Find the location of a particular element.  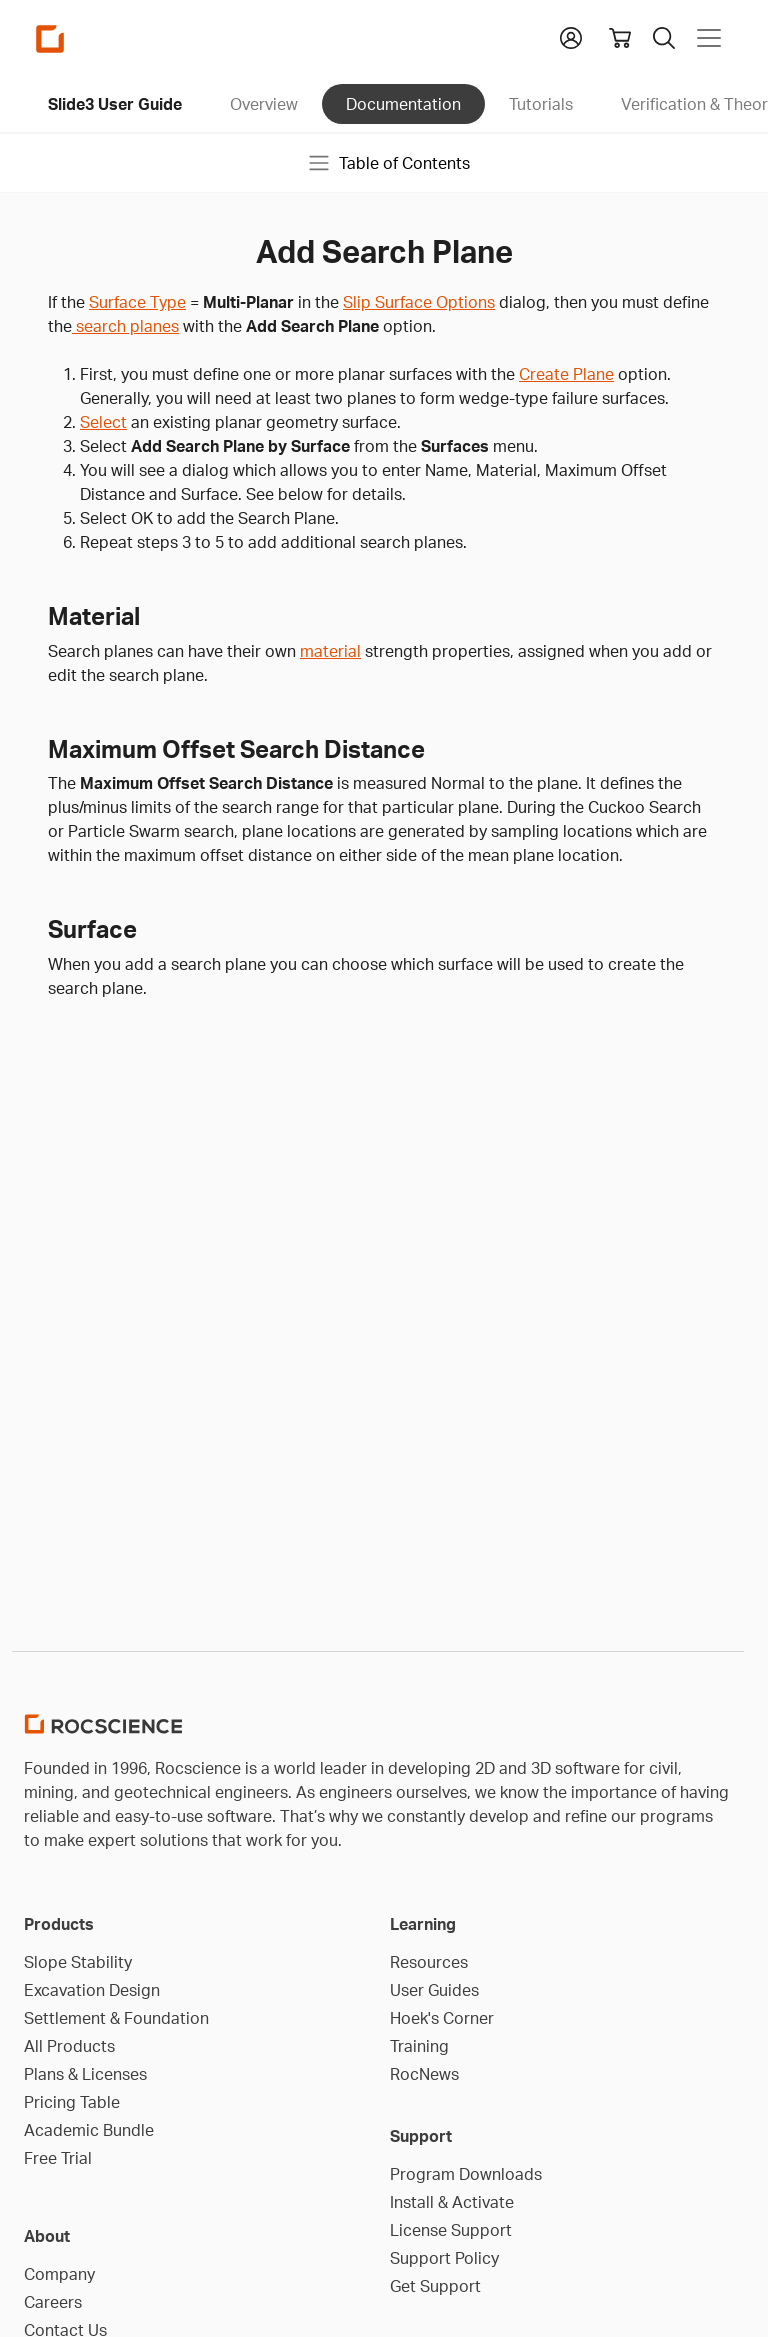

[Toggle navigation] is located at coordinates (709, 38).